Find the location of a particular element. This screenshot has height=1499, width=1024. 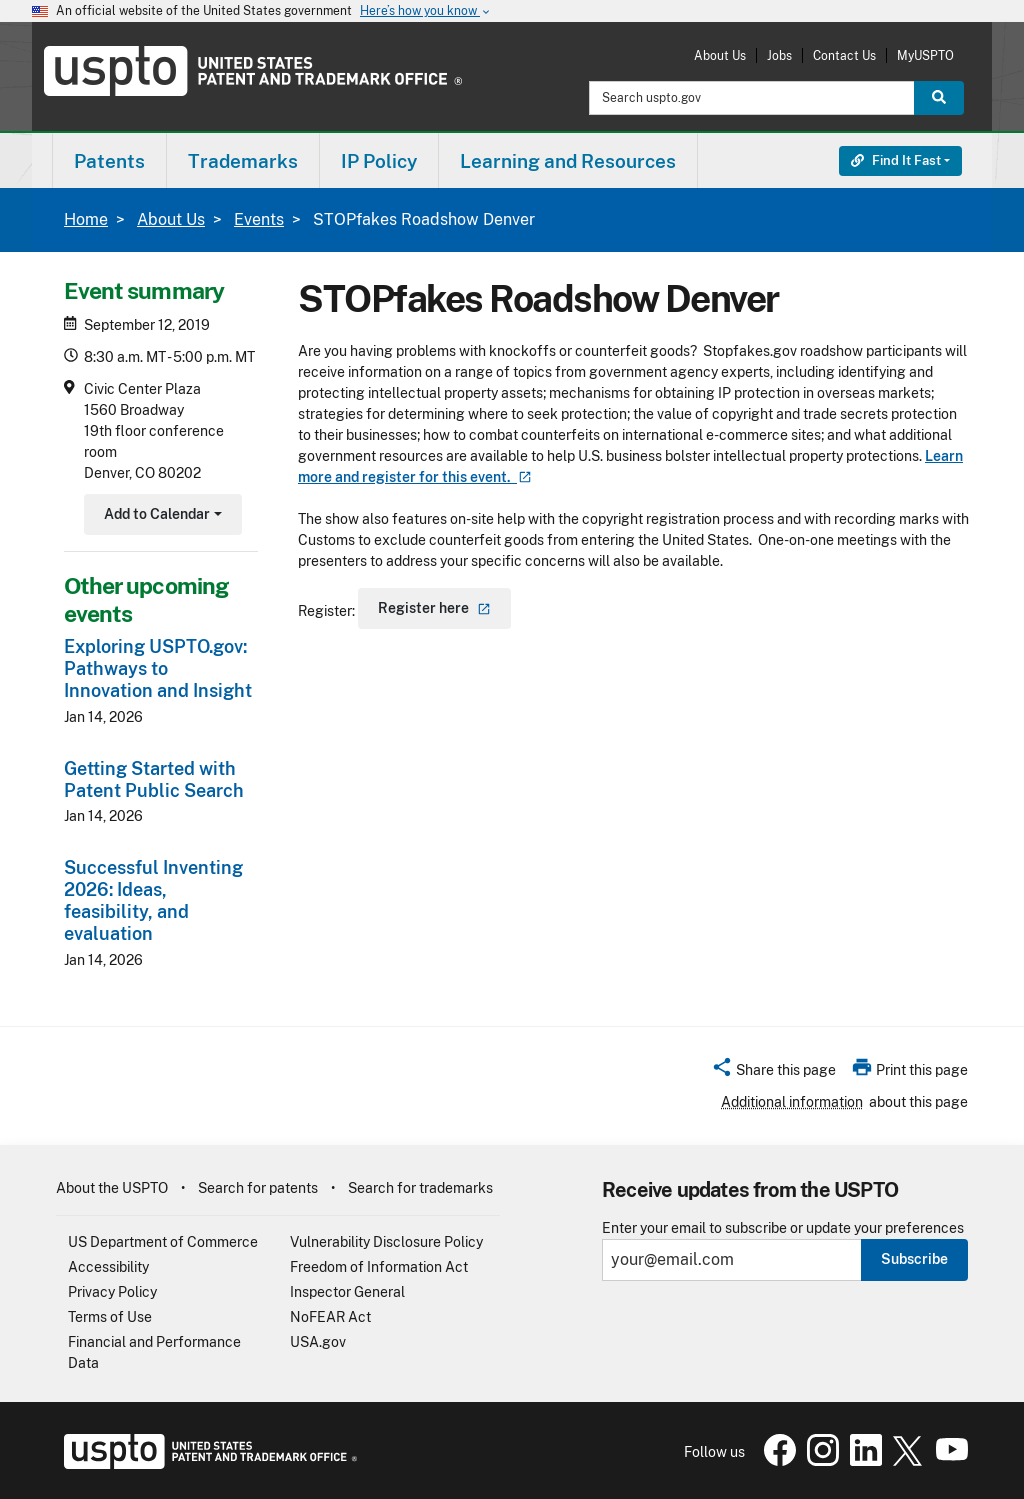

Home is located at coordinates (86, 219).